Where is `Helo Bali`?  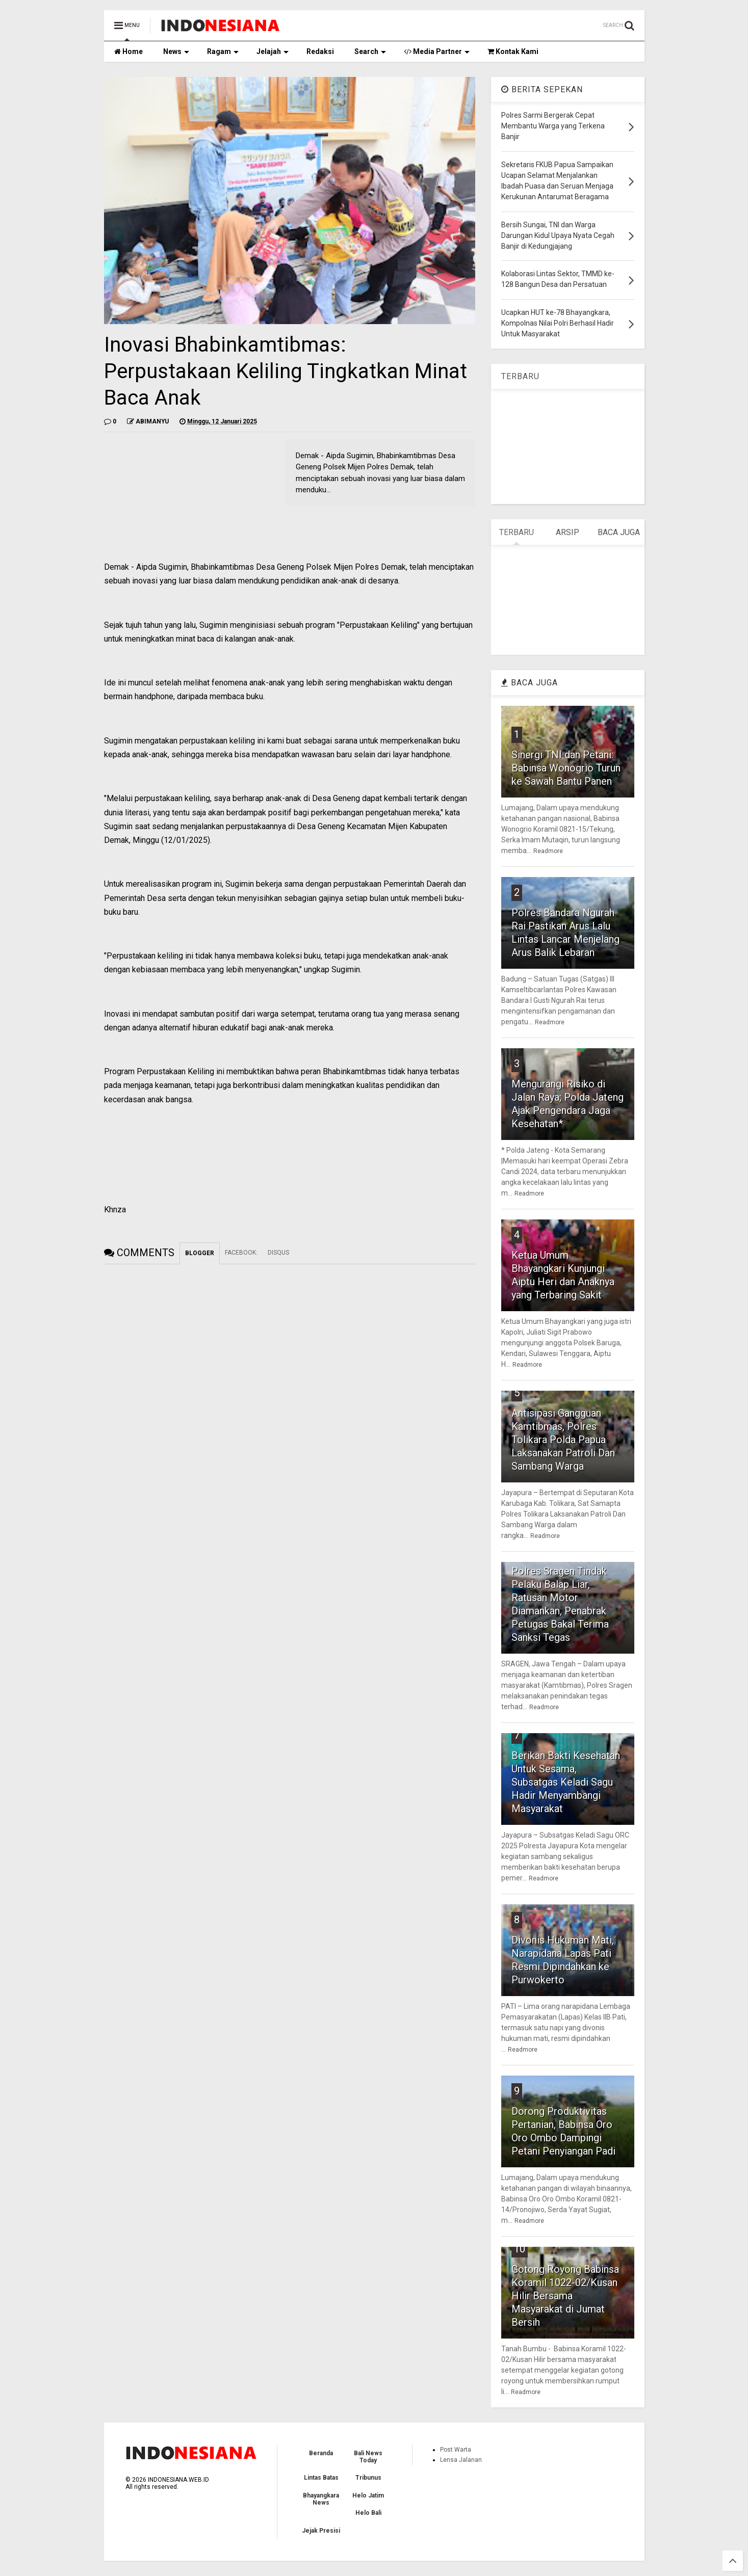 Helo Bali is located at coordinates (368, 2512).